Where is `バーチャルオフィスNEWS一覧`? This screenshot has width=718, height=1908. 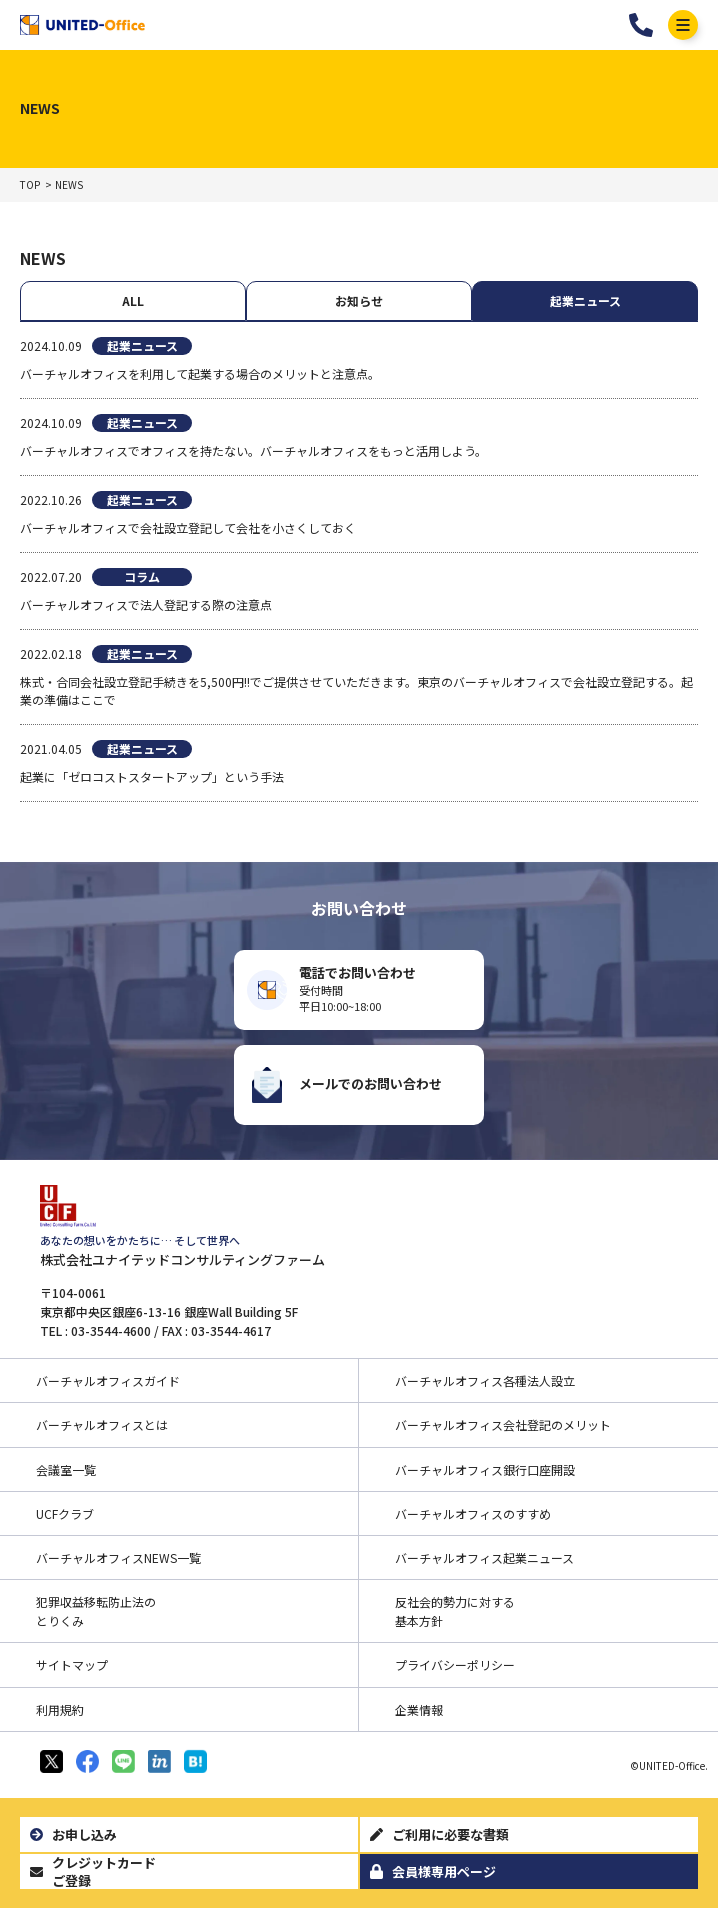 バーチャルオフィスNEWS一覧 is located at coordinates (118, 1557).